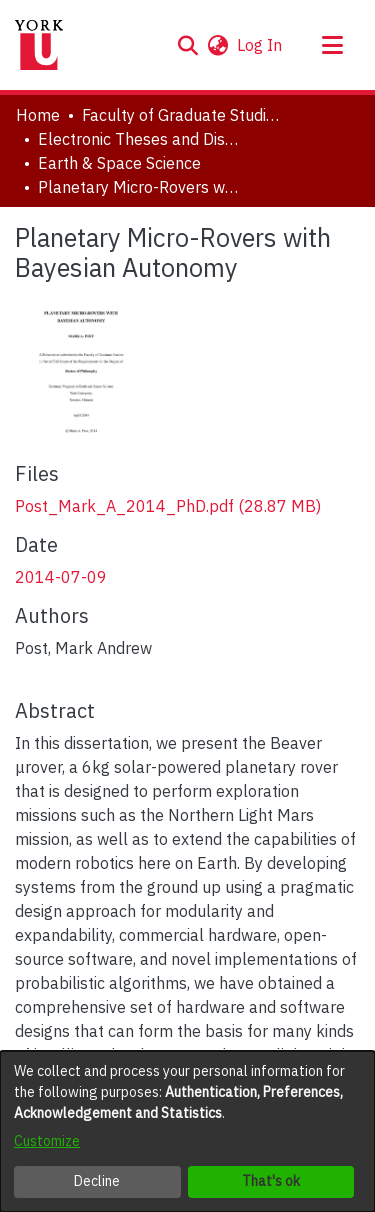 This screenshot has width=375, height=1212. Describe the element at coordinates (332, 45) in the screenshot. I see `[Toggle navigation]` at that location.